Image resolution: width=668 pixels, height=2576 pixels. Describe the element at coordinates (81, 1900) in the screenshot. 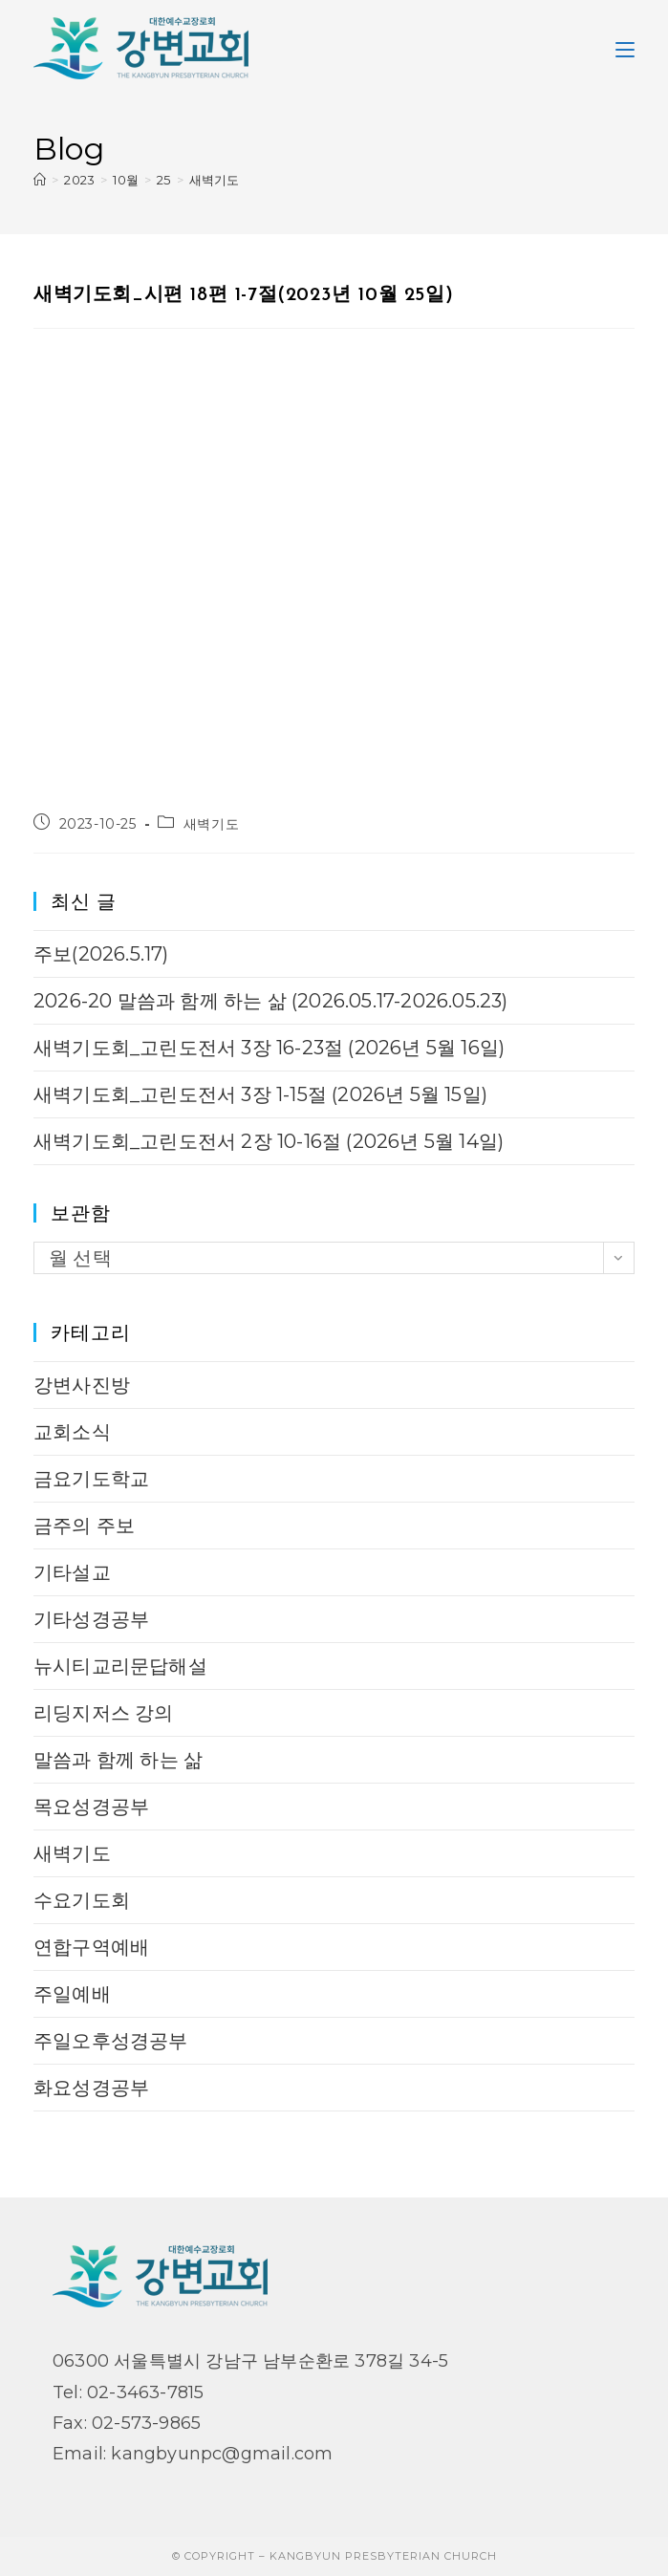

I see `수요기도회` at that location.